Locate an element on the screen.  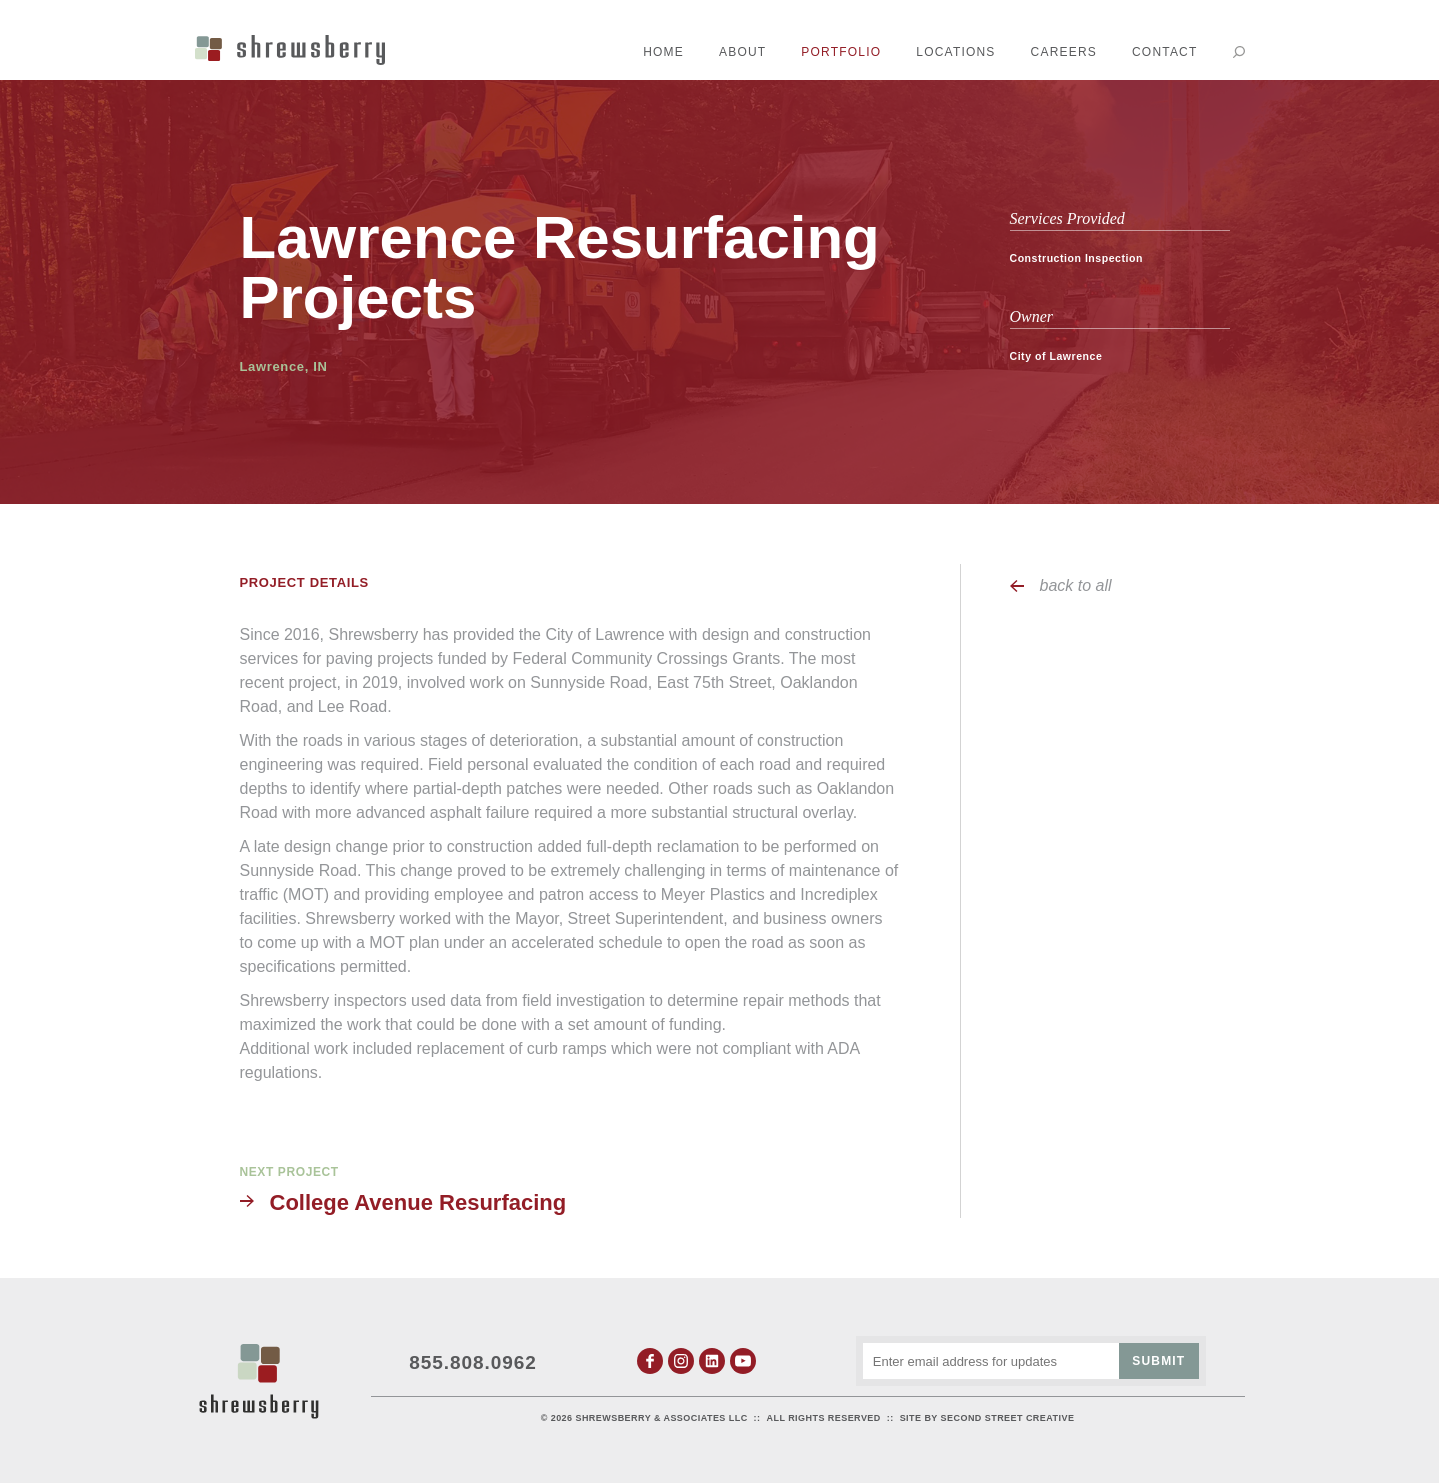
About is located at coordinates (742, 52).